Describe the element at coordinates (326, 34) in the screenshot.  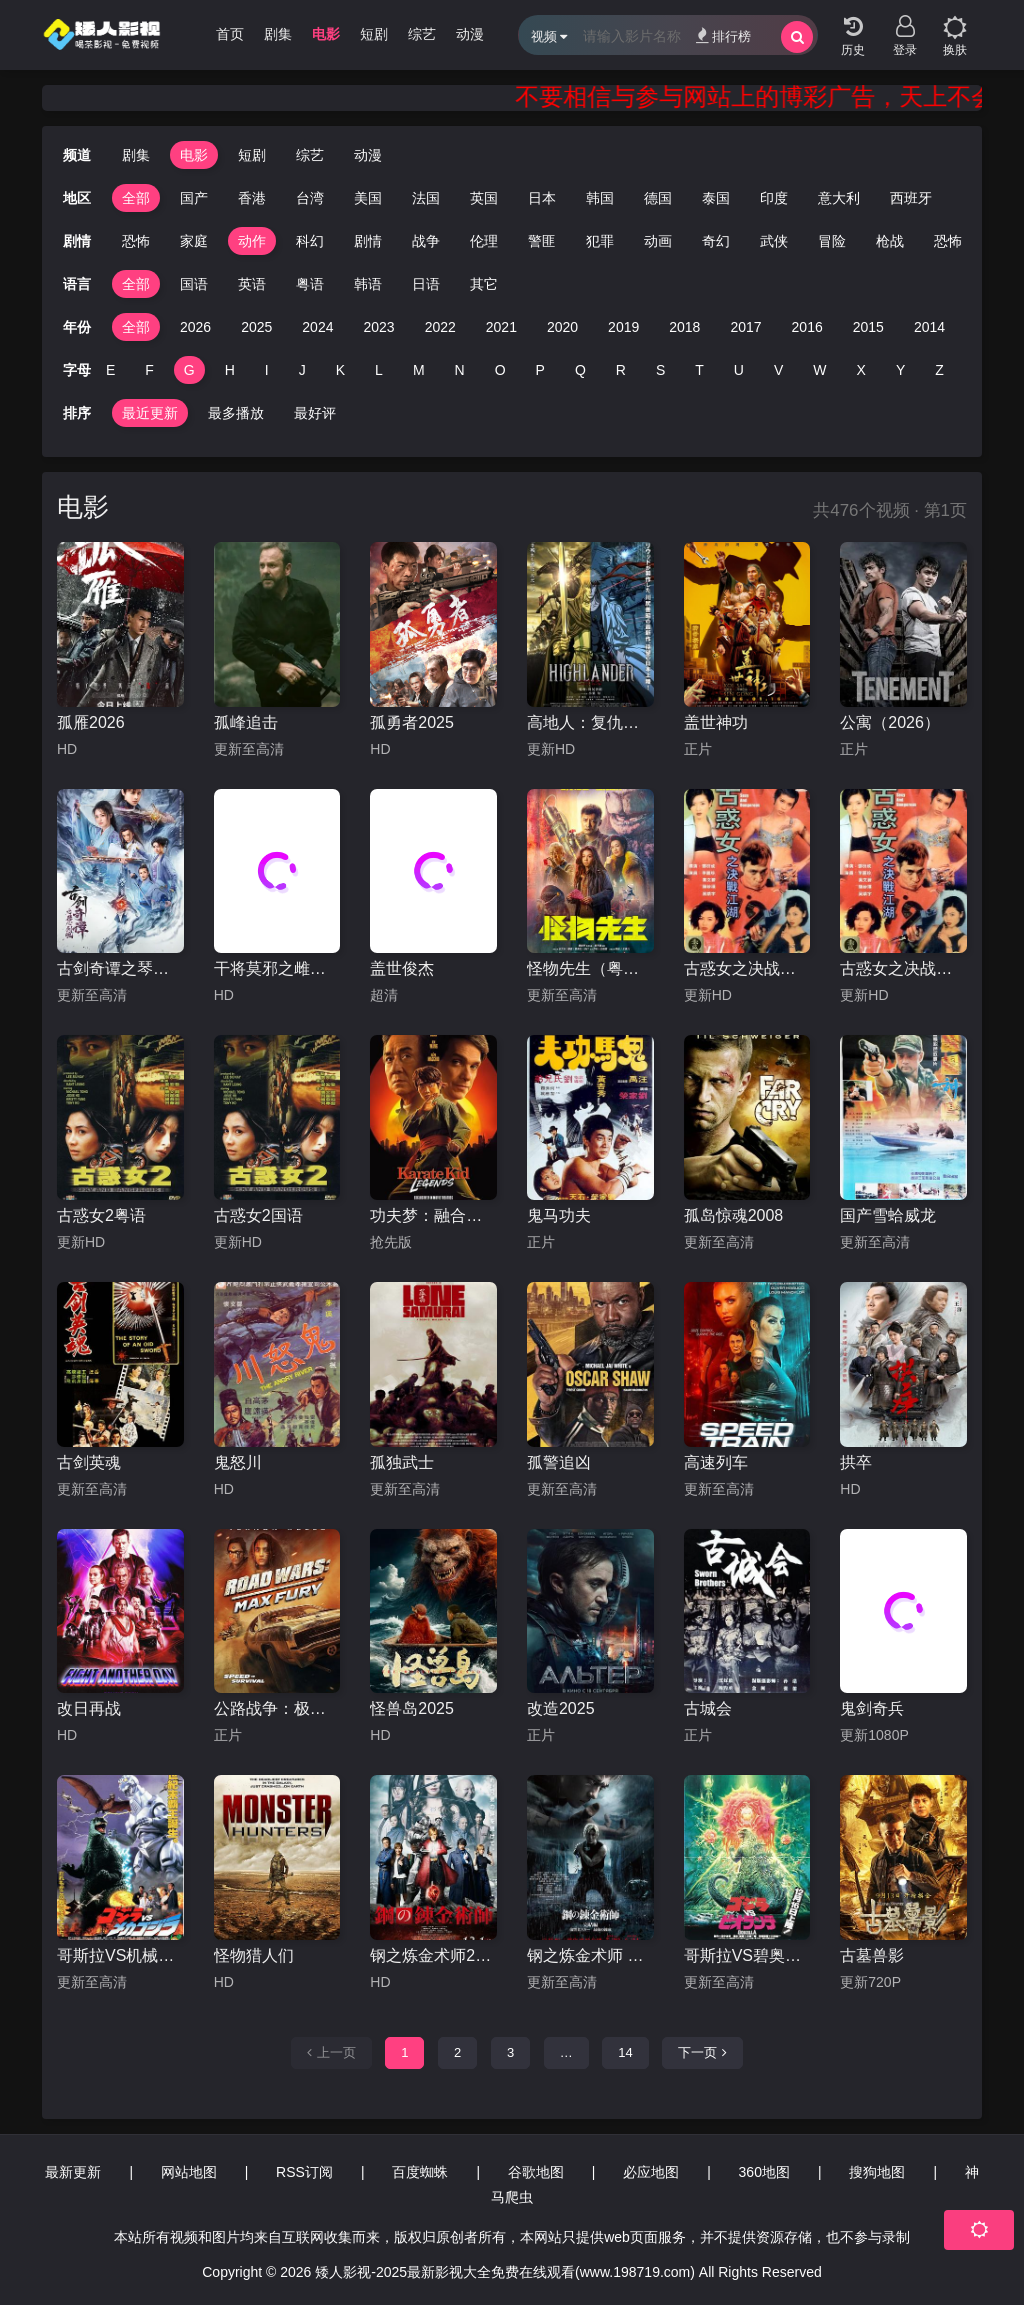
I see `电影 [group]` at that location.